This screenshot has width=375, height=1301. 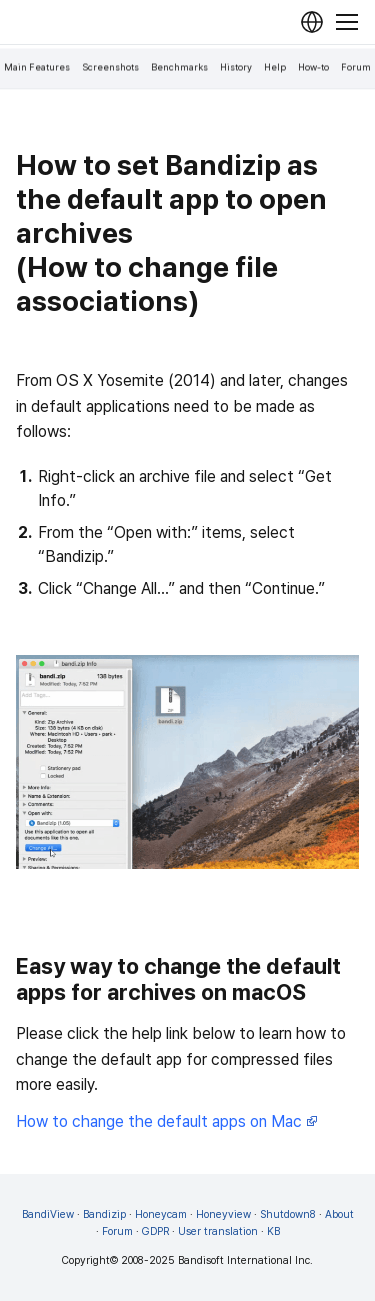 What do you see at coordinates (313, 67) in the screenshot?
I see `How-to` at bounding box center [313, 67].